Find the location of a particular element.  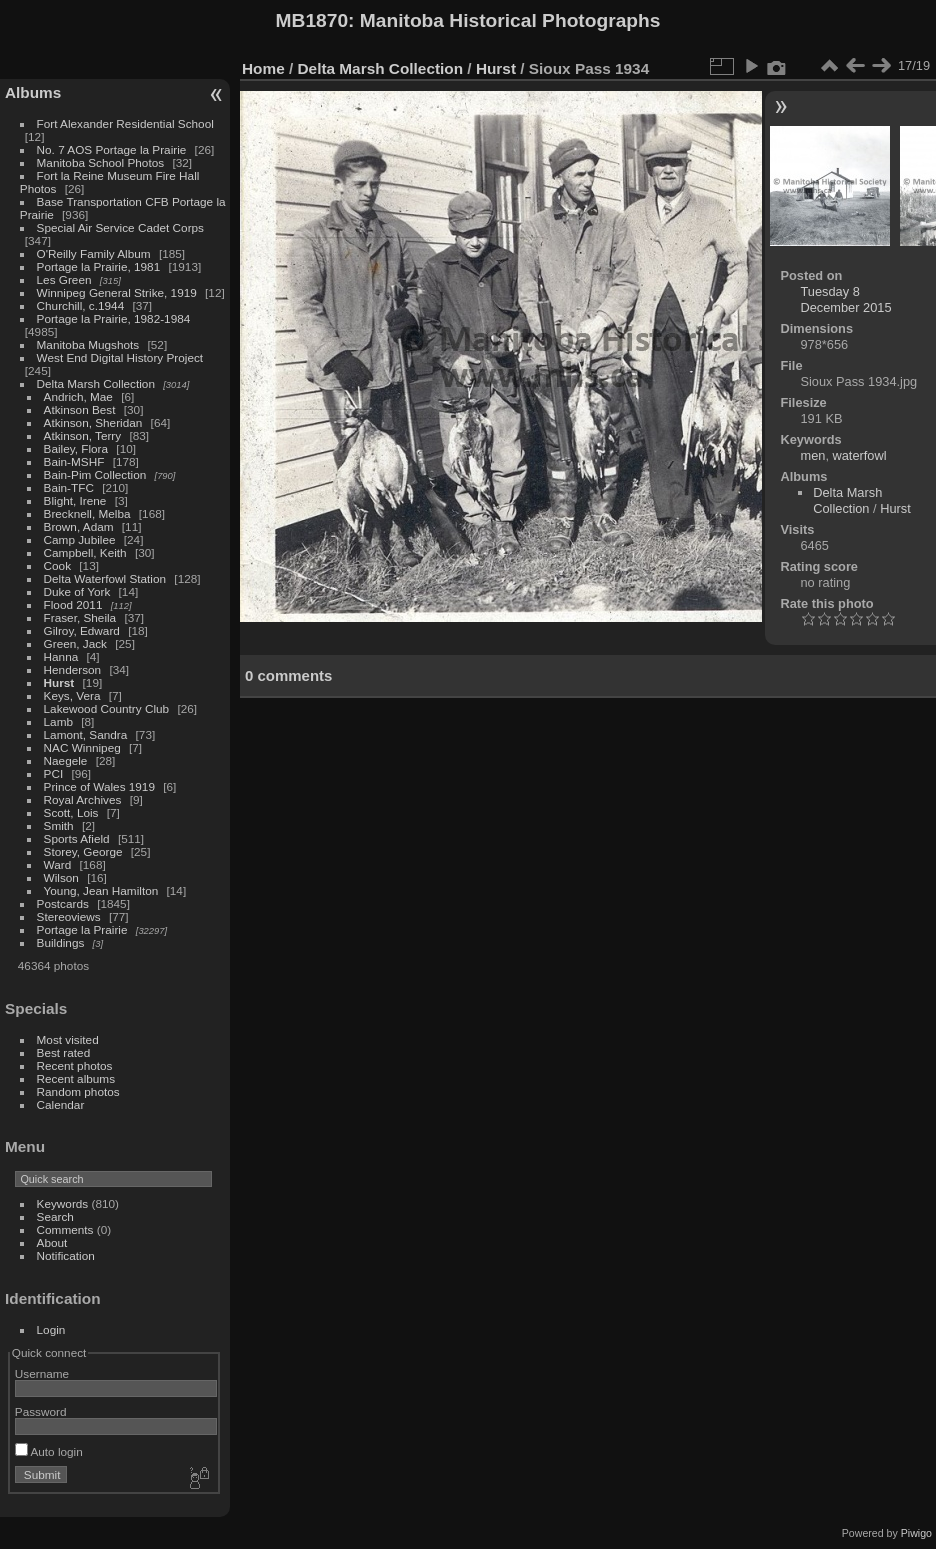

Royal Archives is located at coordinates (83, 799).